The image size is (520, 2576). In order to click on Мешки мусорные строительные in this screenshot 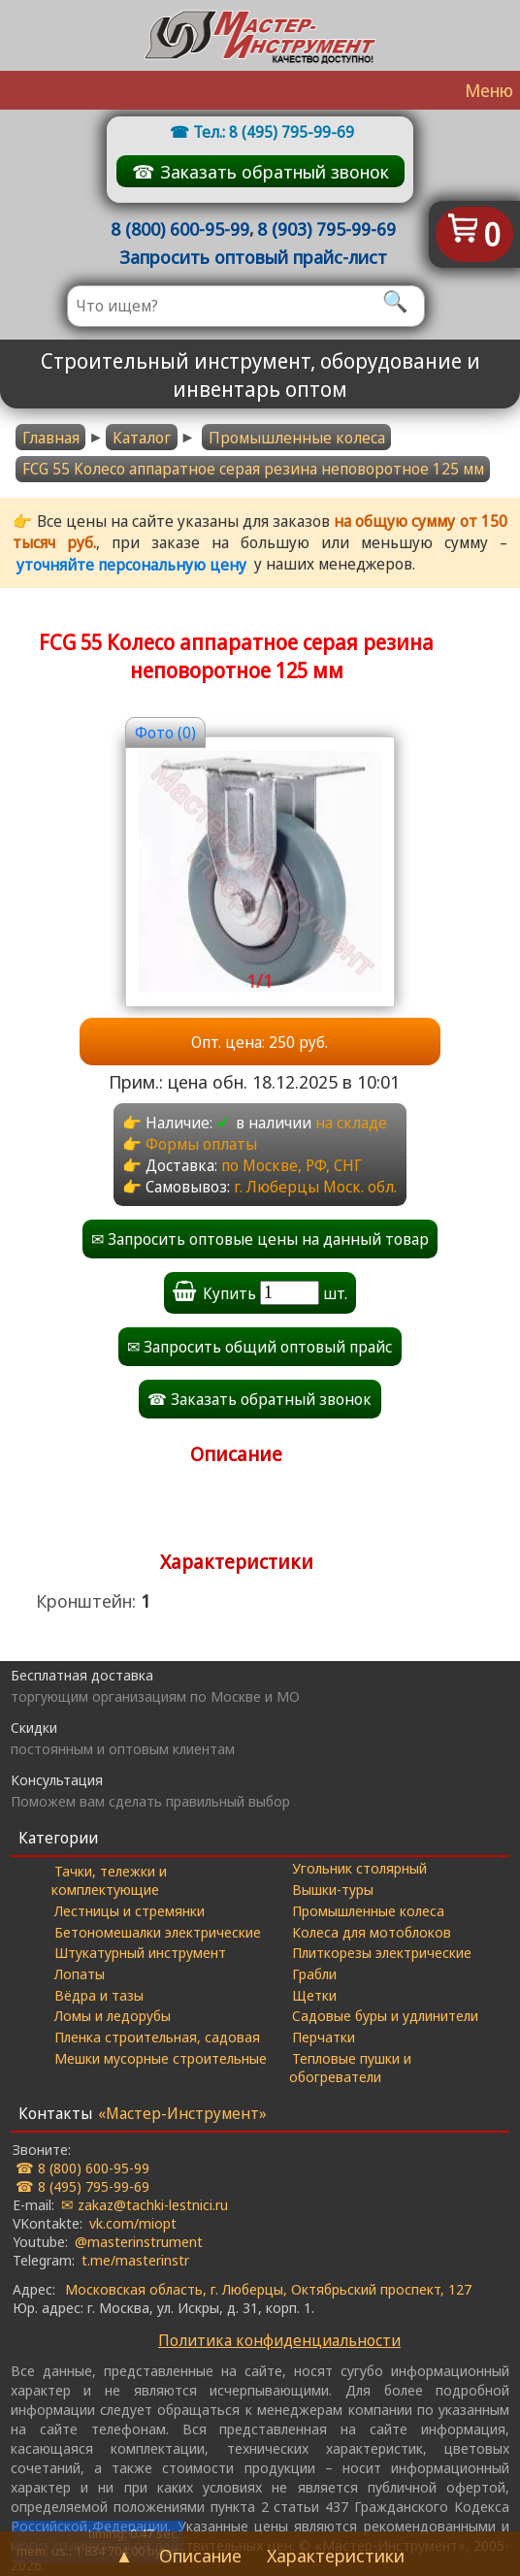, I will do `click(160, 2058)`.